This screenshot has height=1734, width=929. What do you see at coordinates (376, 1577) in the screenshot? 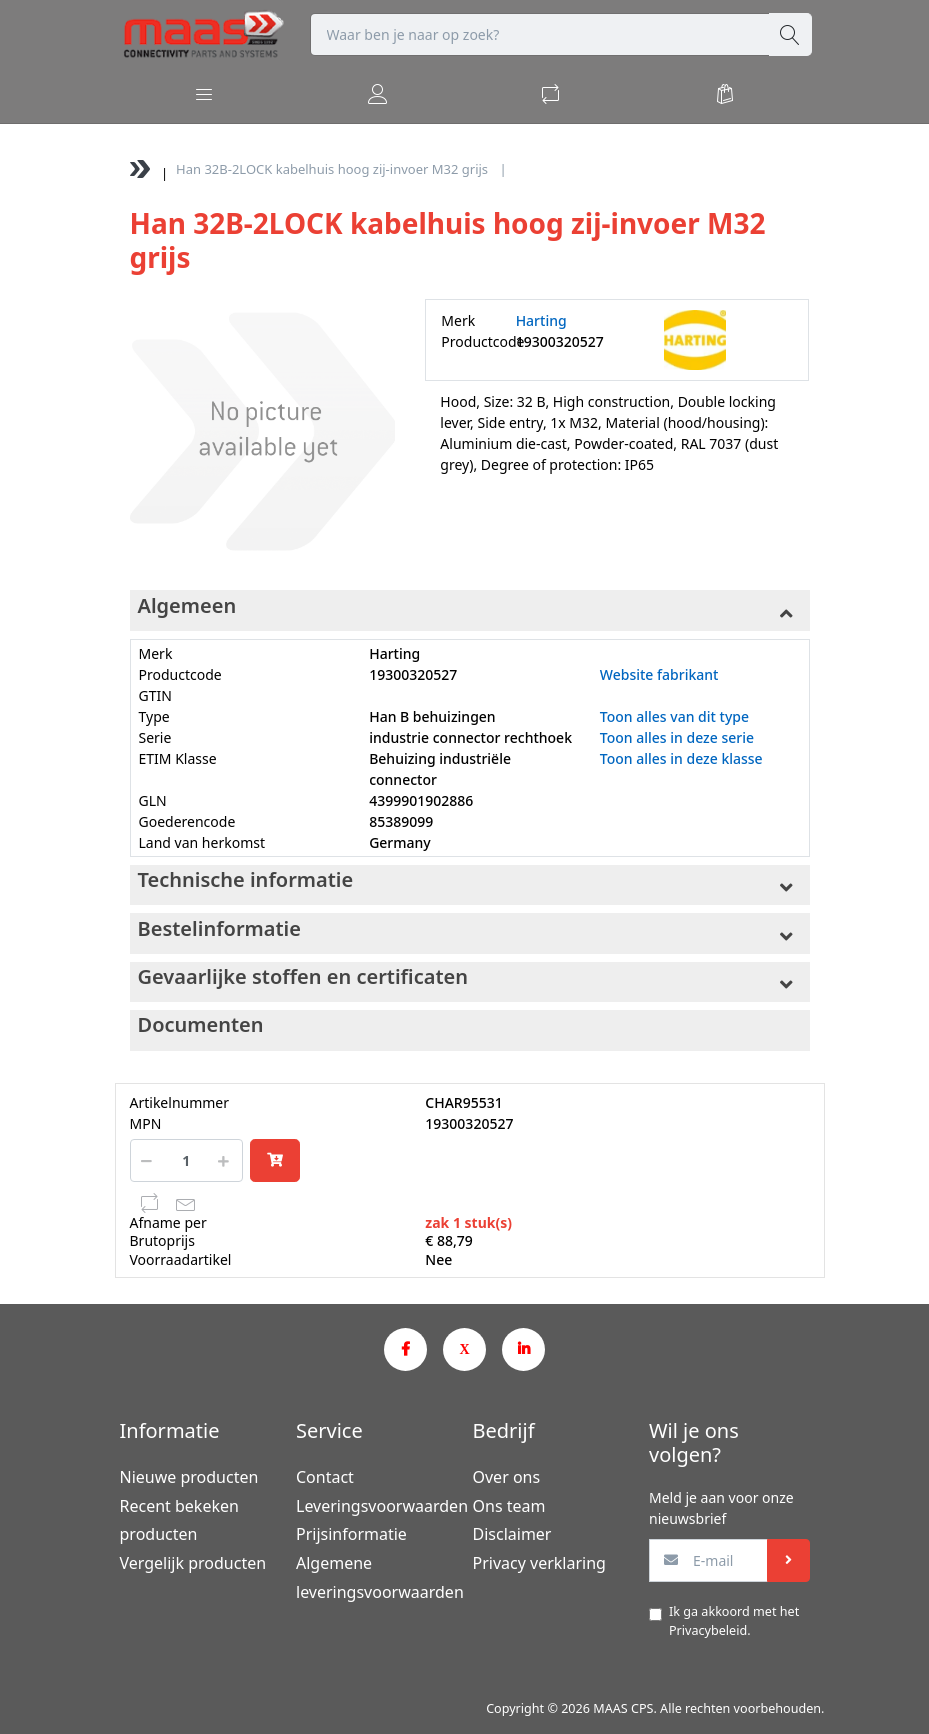
I see `Algemene leveringsvoorwaarden` at bounding box center [376, 1577].